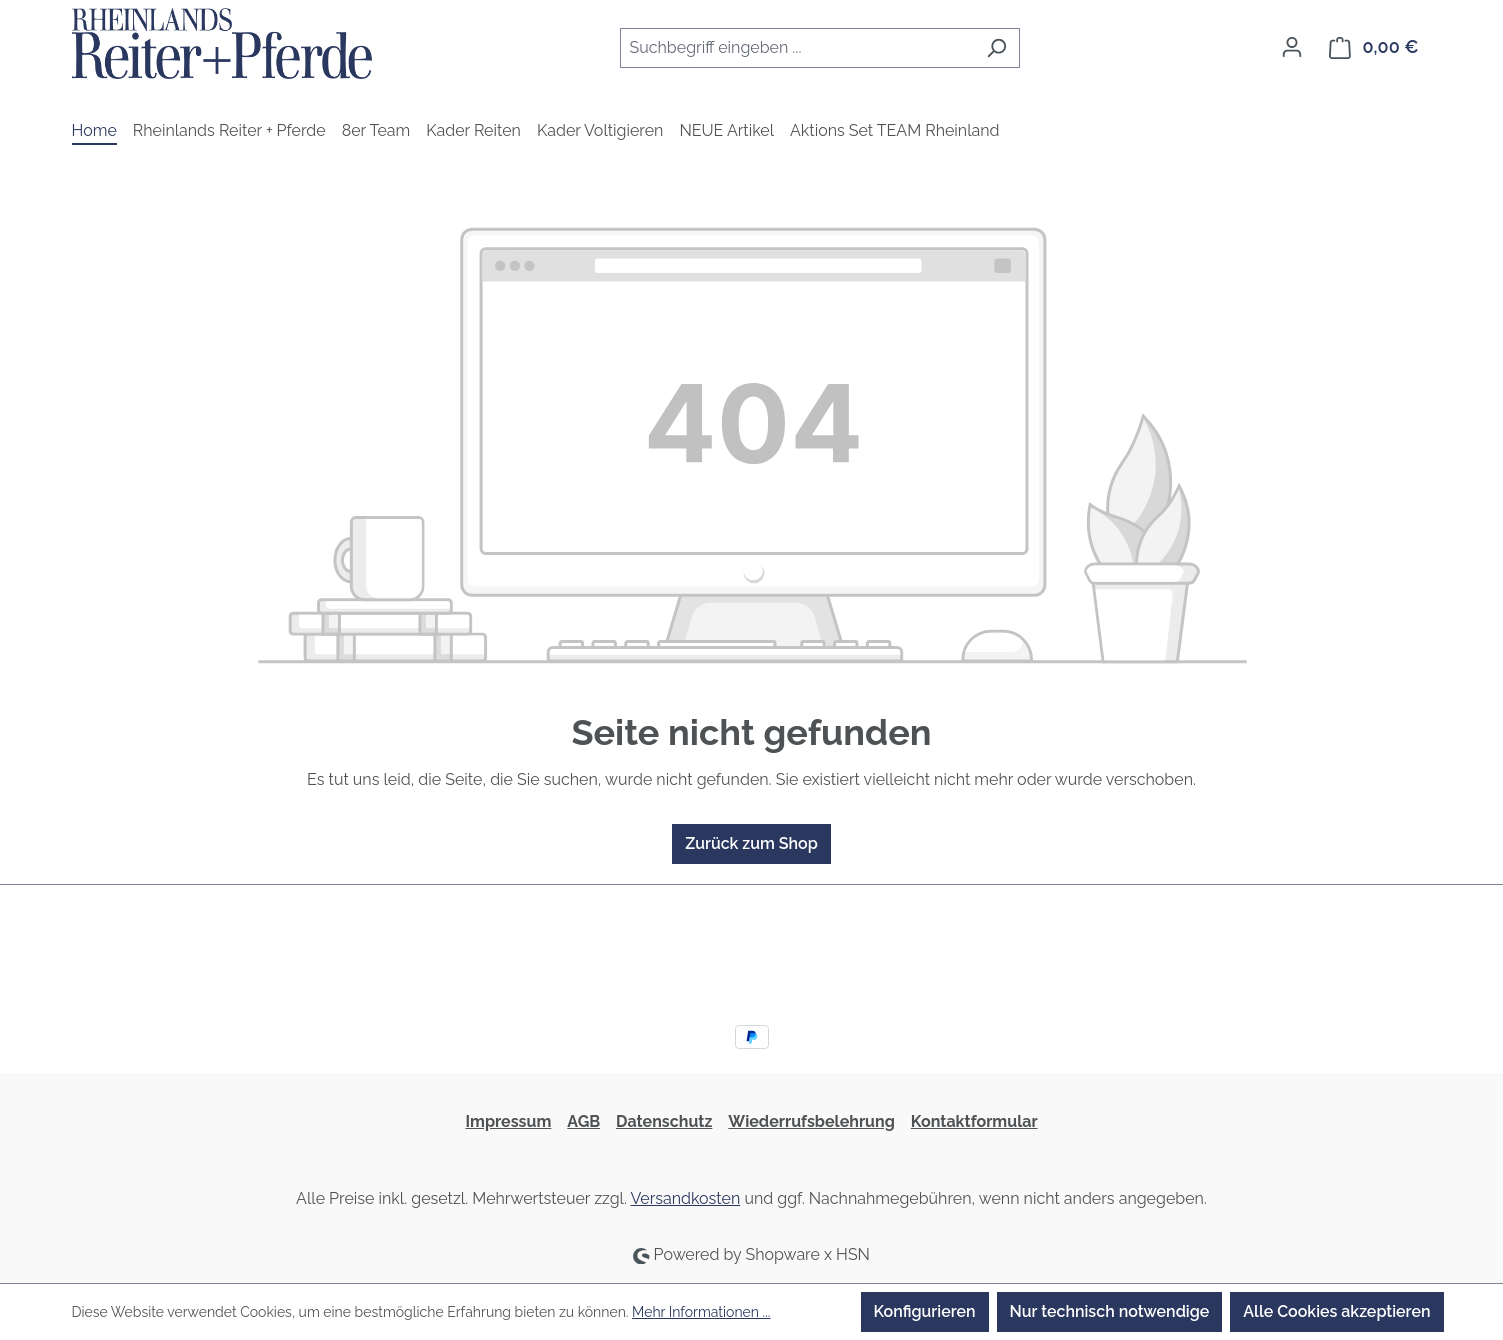 The image size is (1503, 1340). Describe the element at coordinates (751, 843) in the screenshot. I see `Zurück zum Shop` at that location.